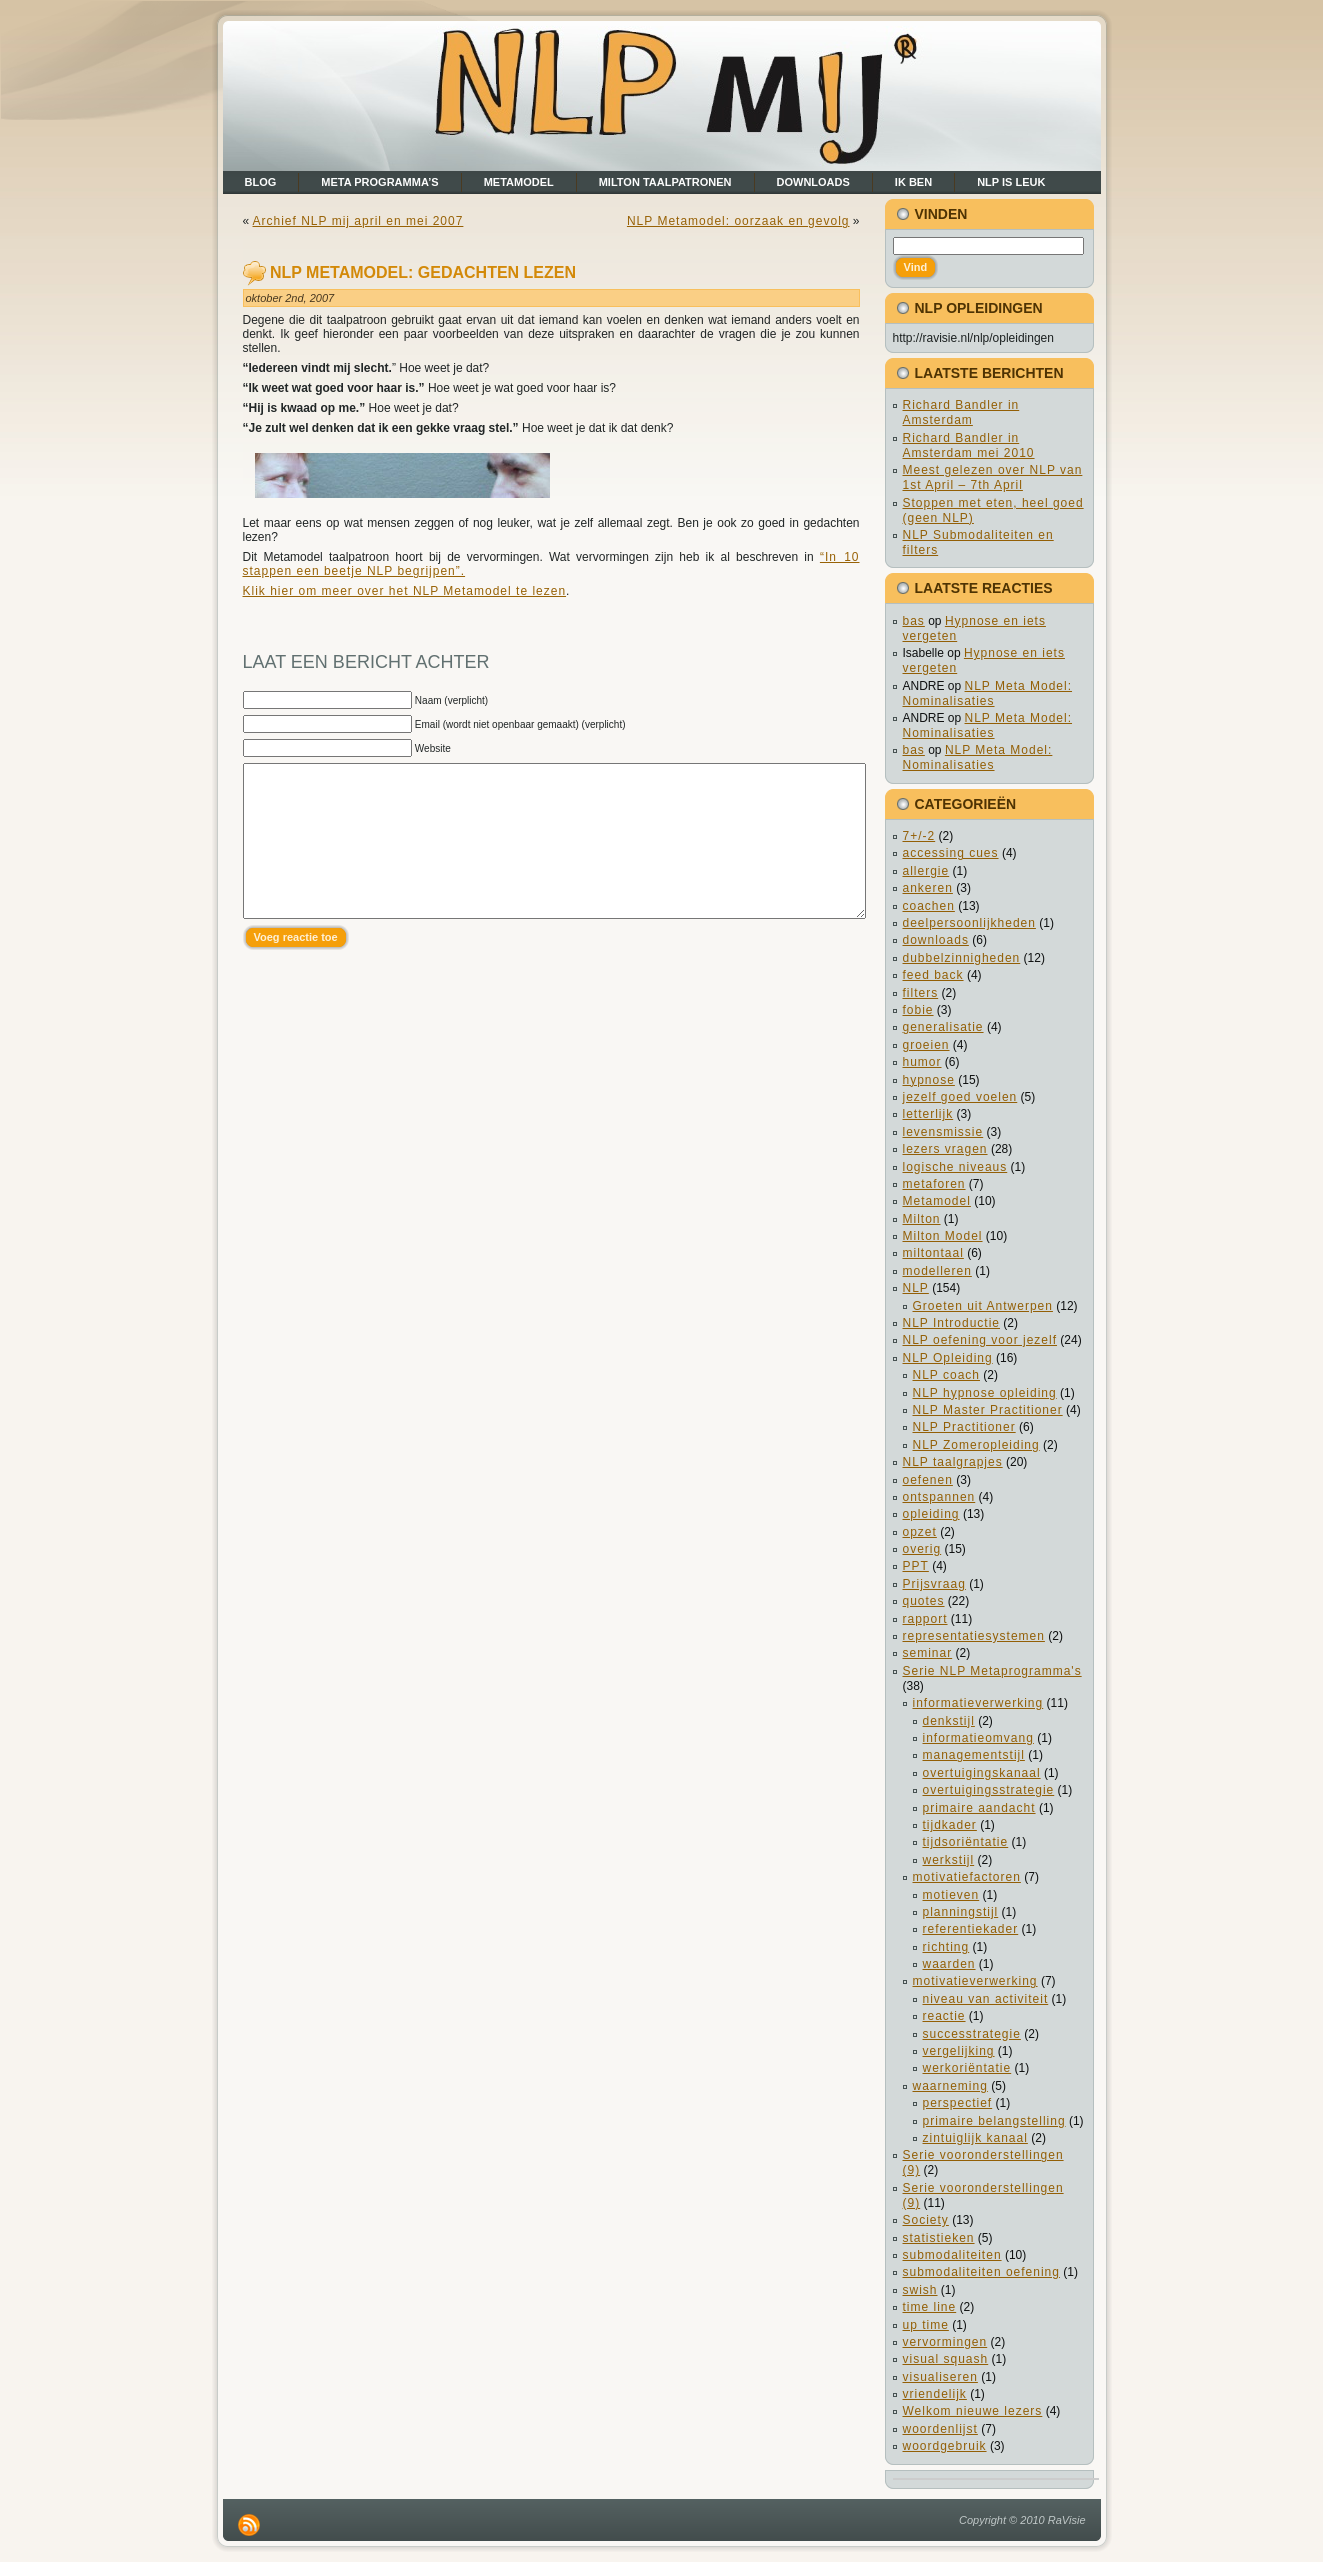 The width and height of the screenshot is (1323, 2562). I want to click on jezelf goed voelen, so click(960, 1097).